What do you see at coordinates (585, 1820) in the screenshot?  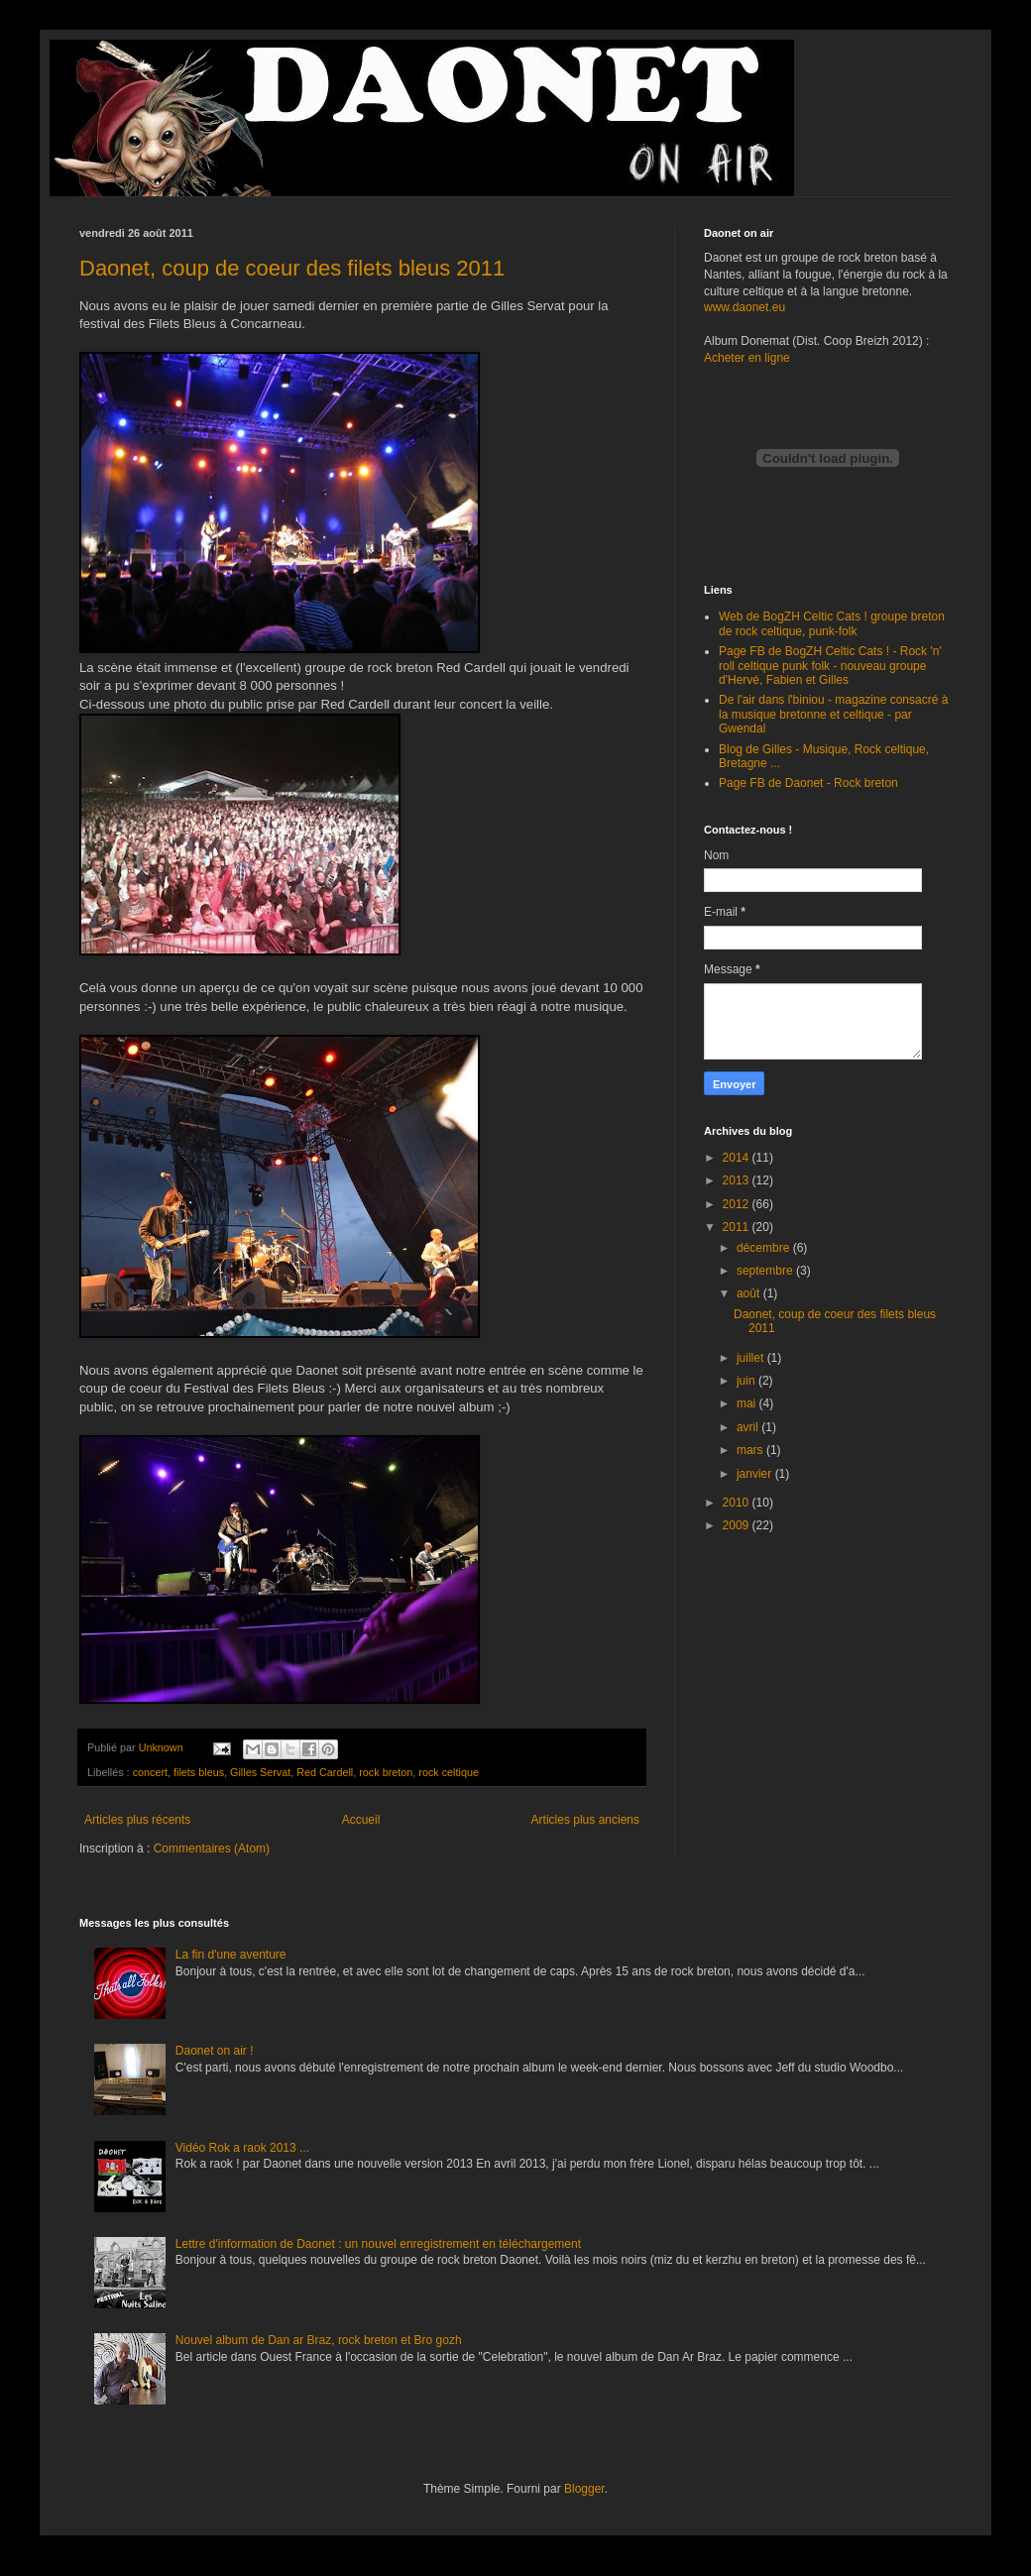 I see `Articles plus anciens` at bounding box center [585, 1820].